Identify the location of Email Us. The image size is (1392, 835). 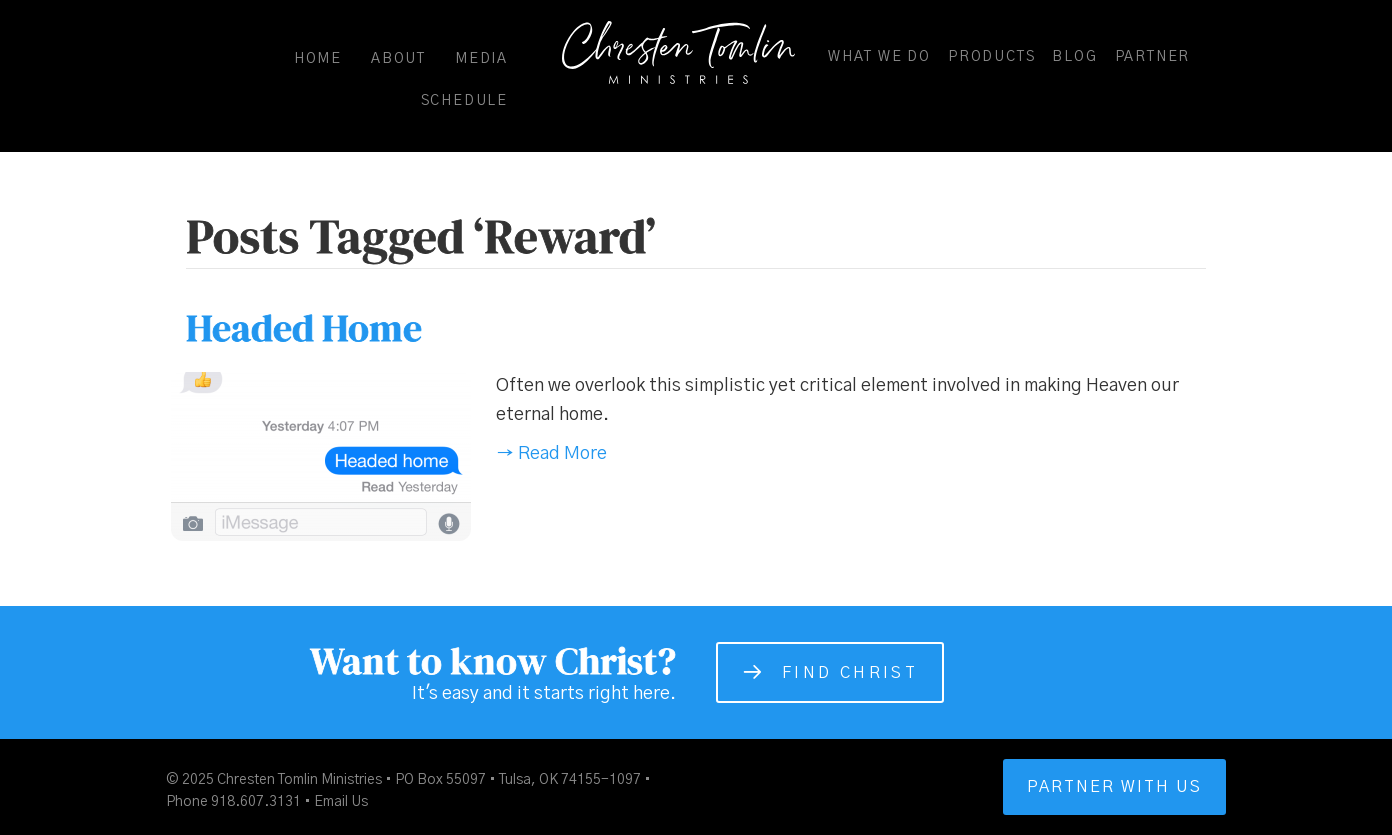
(341, 802).